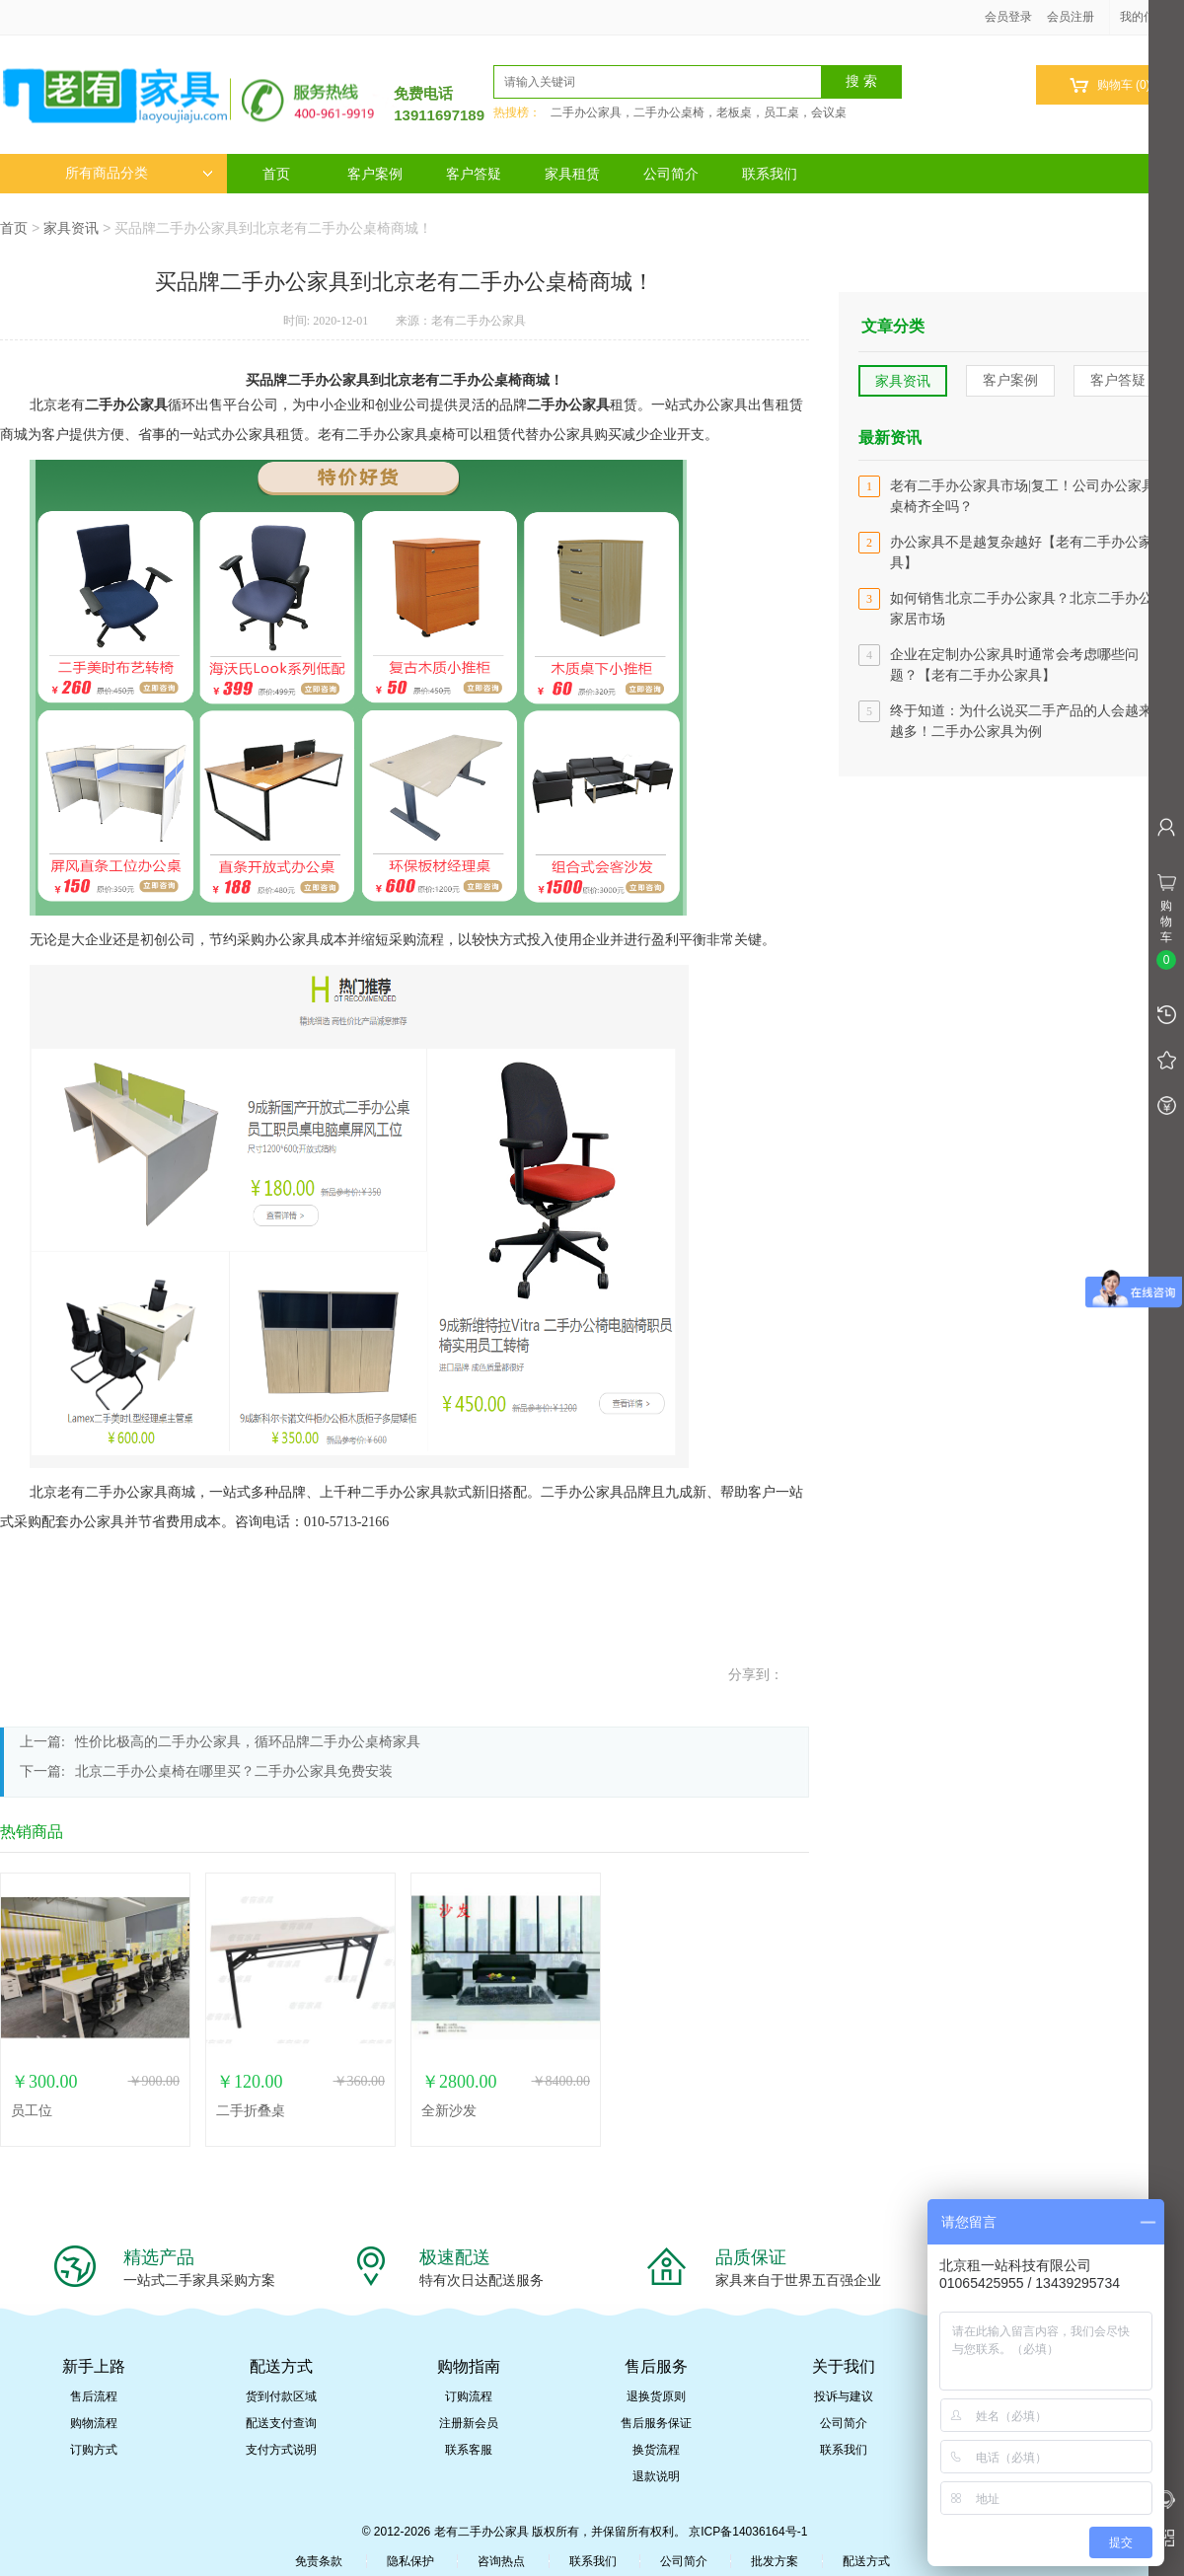 This screenshot has width=1184, height=2576. I want to click on 家具资讯, so click(71, 228).